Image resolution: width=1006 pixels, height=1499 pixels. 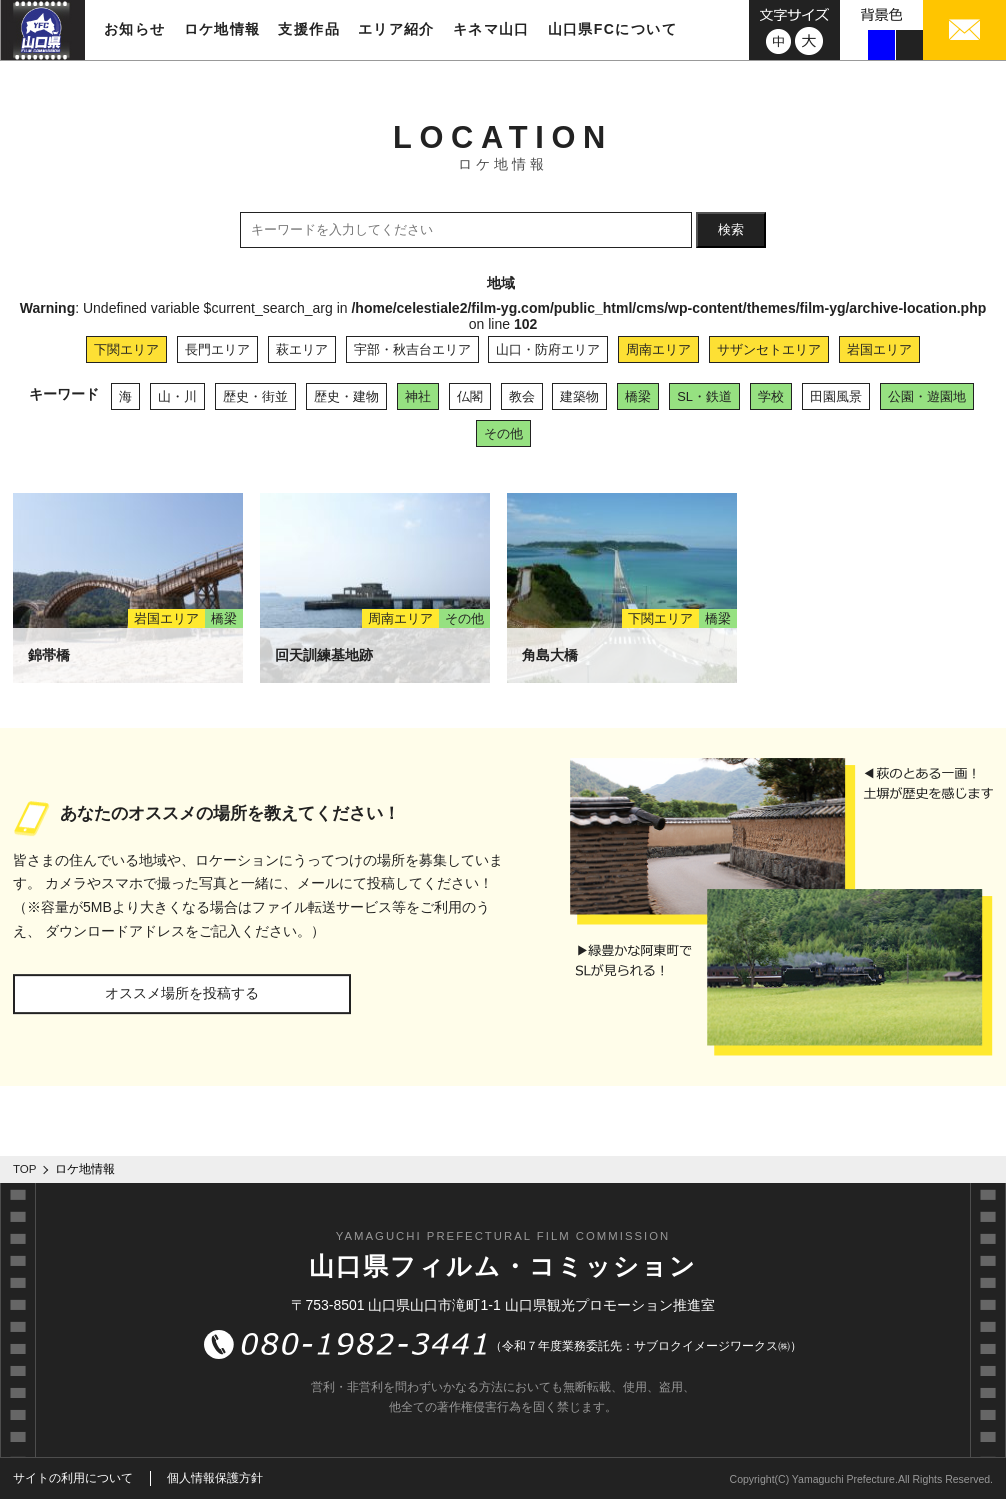 What do you see at coordinates (25, 1169) in the screenshot?
I see `TOP` at bounding box center [25, 1169].